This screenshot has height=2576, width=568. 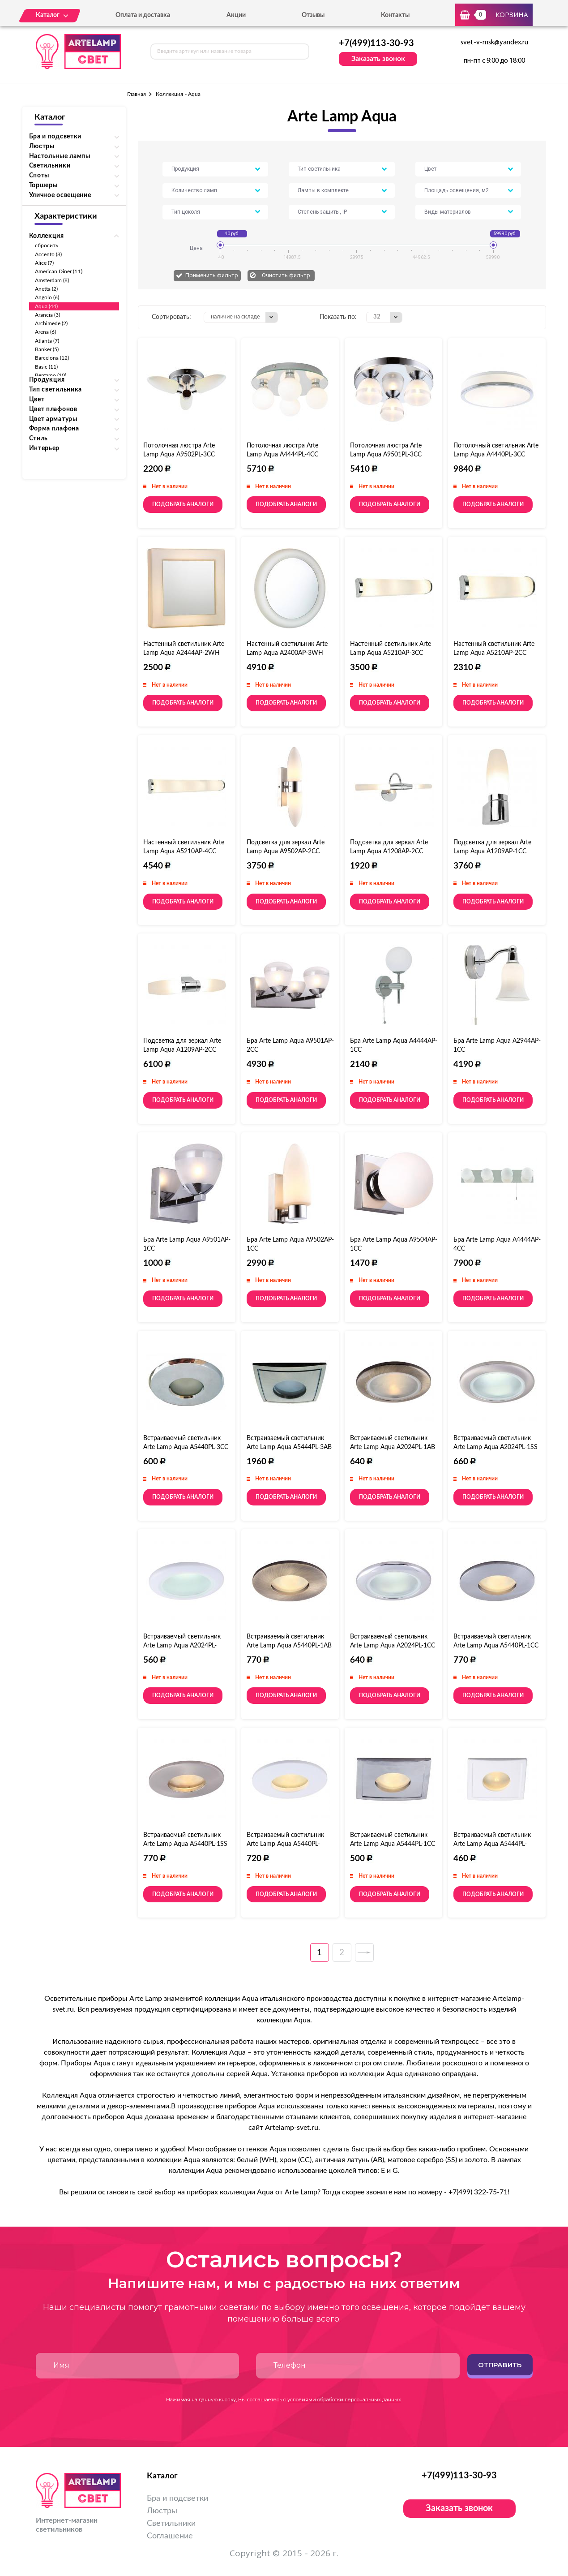 What do you see at coordinates (499, 2365) in the screenshot?
I see `Отправить` at bounding box center [499, 2365].